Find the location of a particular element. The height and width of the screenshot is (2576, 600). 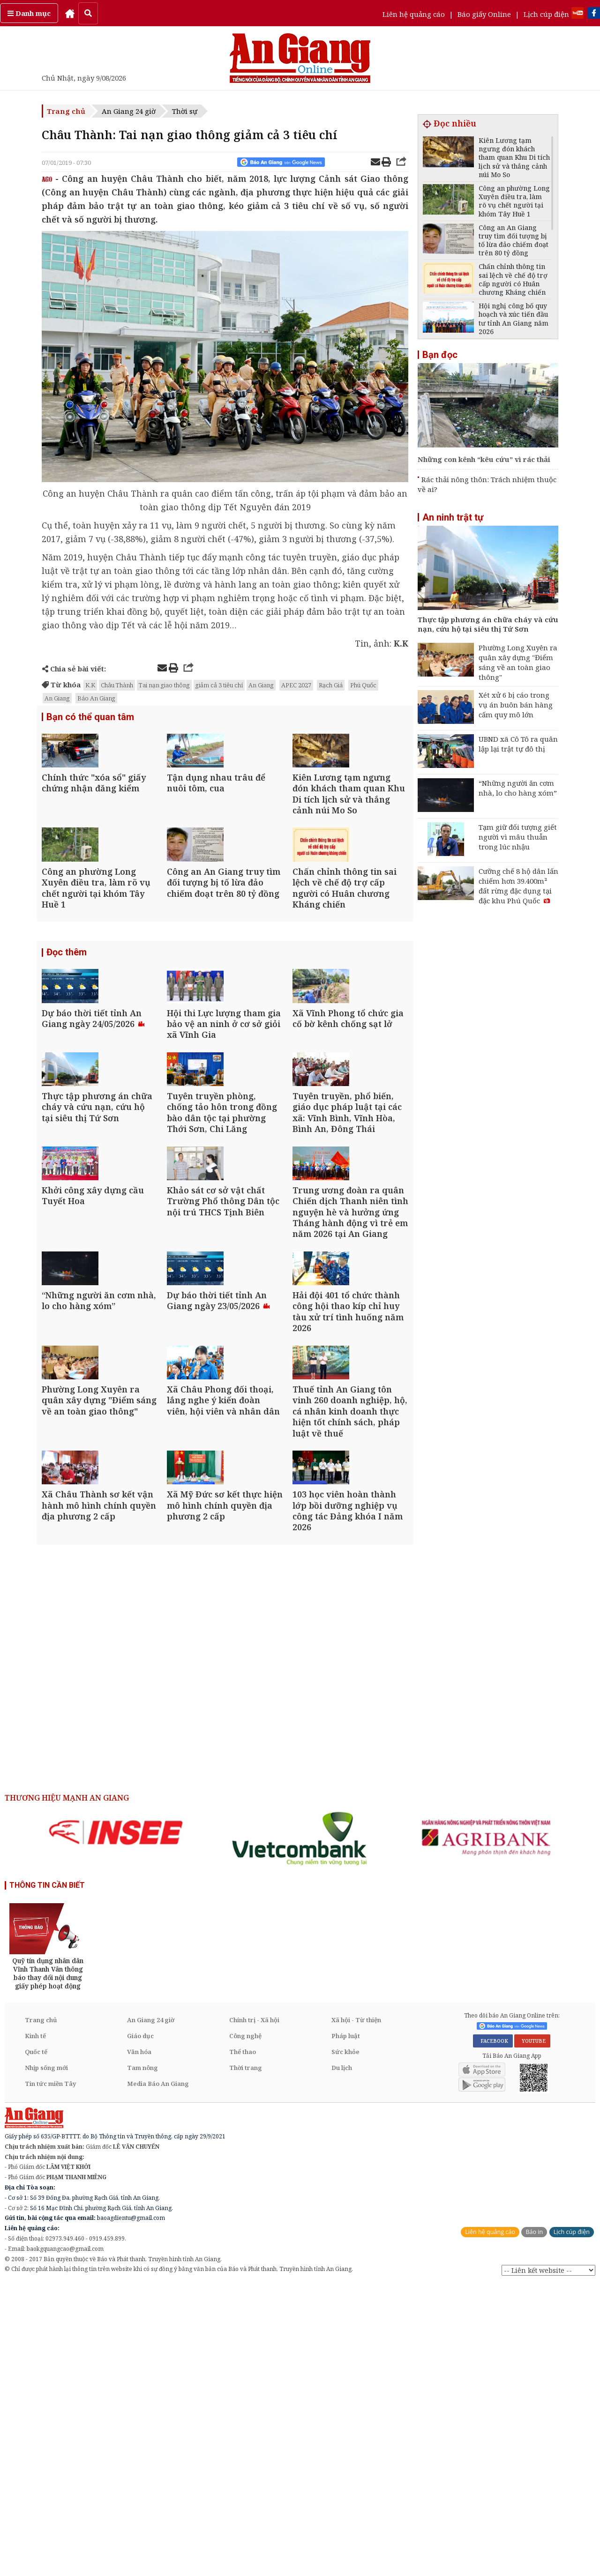

Cưỡng chế 8 hộ dân lấn chiếm hơn 39.400m² đất rừng đặc dụng tại đặc khu Phú Quốc is located at coordinates (518, 885).